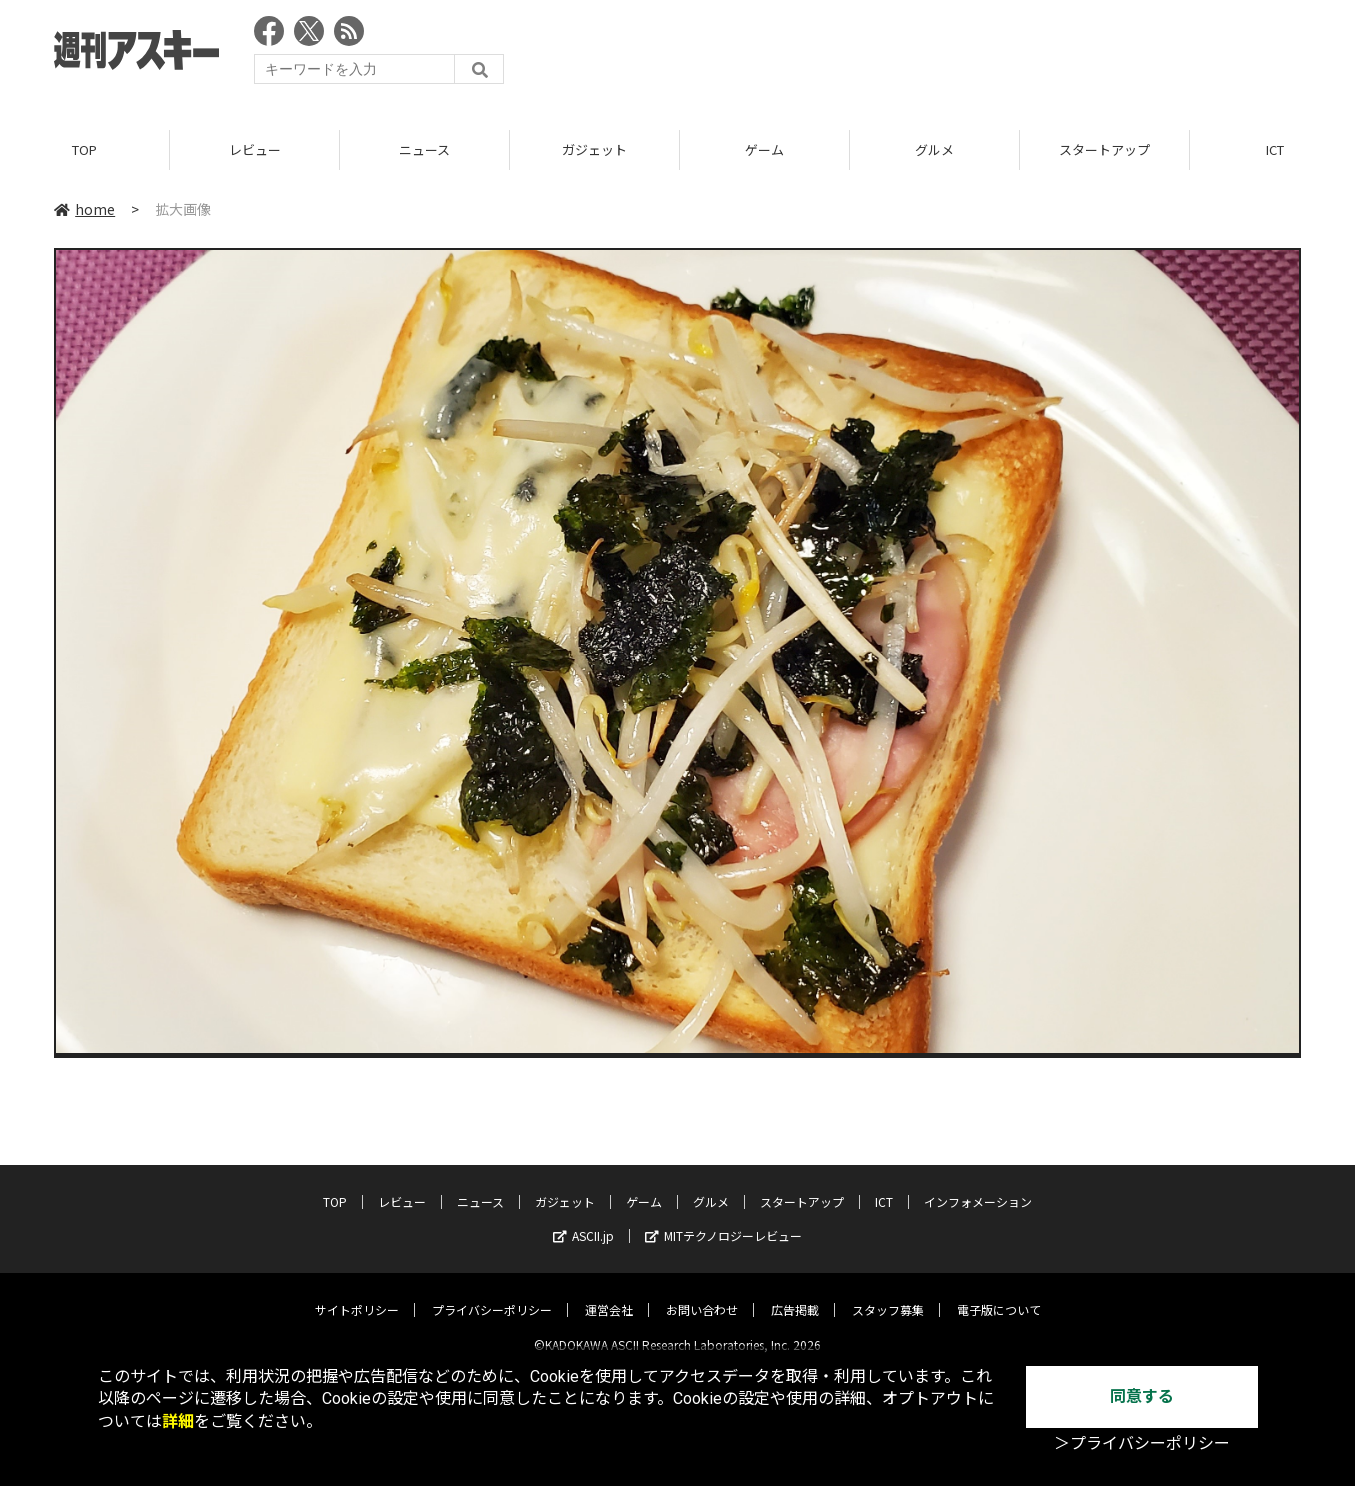 This screenshot has width=1355, height=1486. What do you see at coordinates (609, 1293) in the screenshot?
I see `運営会社` at bounding box center [609, 1293].